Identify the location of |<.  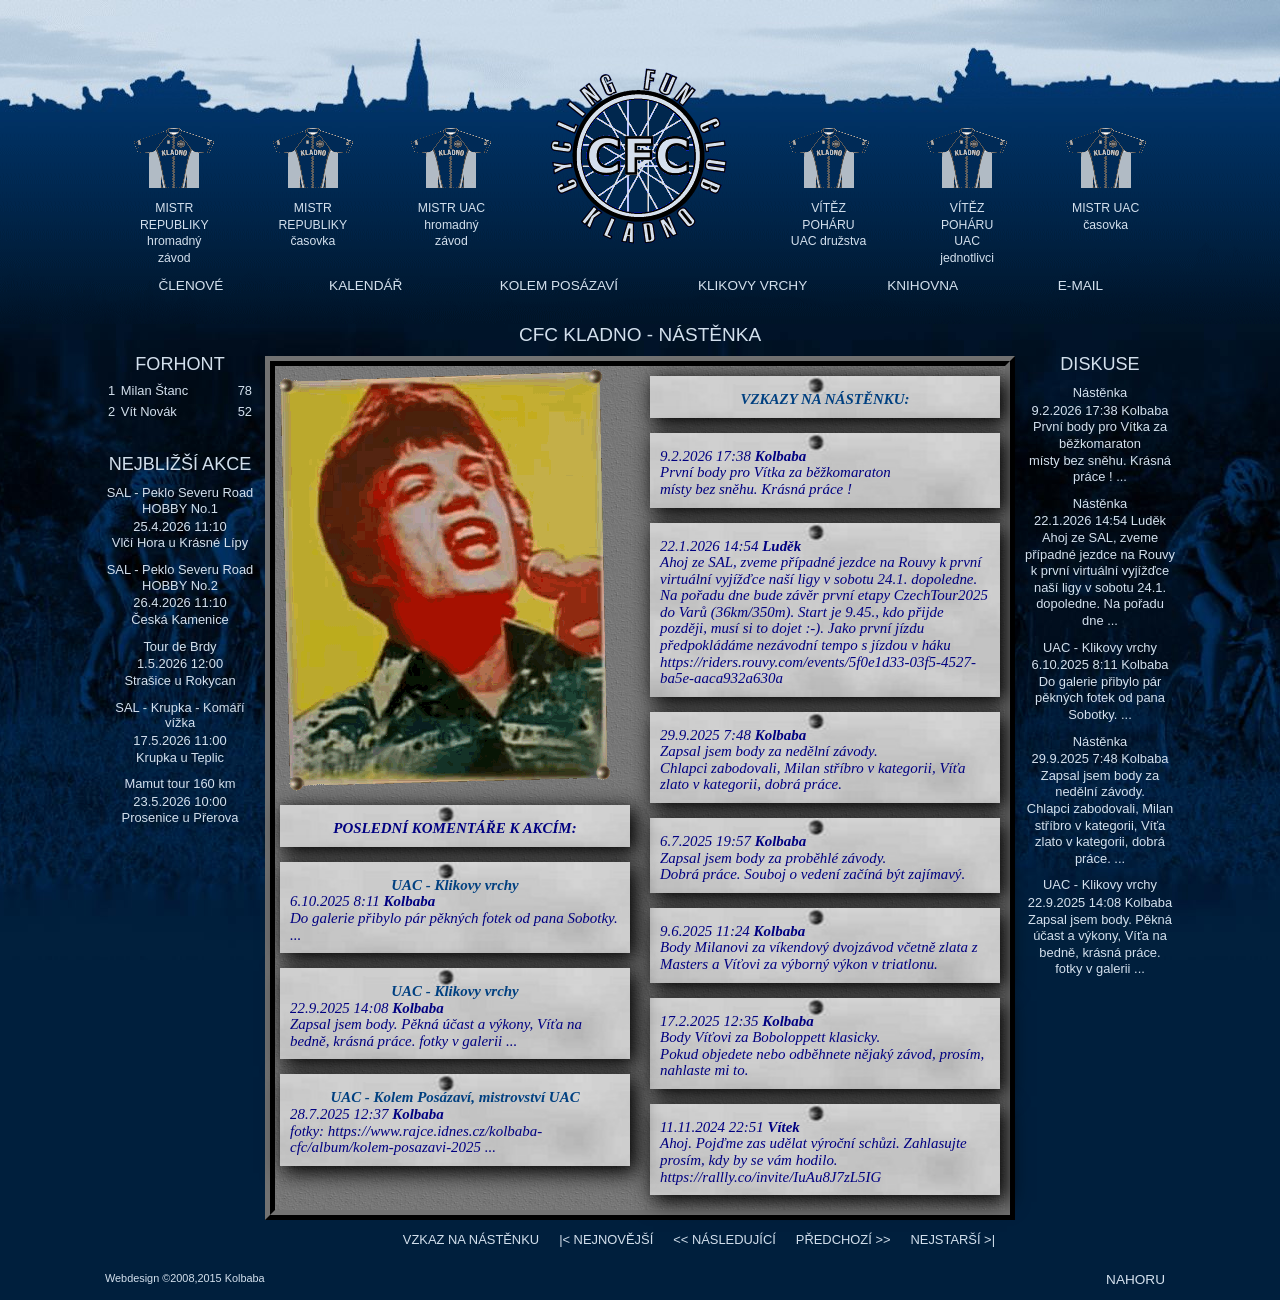
(606, 1239).